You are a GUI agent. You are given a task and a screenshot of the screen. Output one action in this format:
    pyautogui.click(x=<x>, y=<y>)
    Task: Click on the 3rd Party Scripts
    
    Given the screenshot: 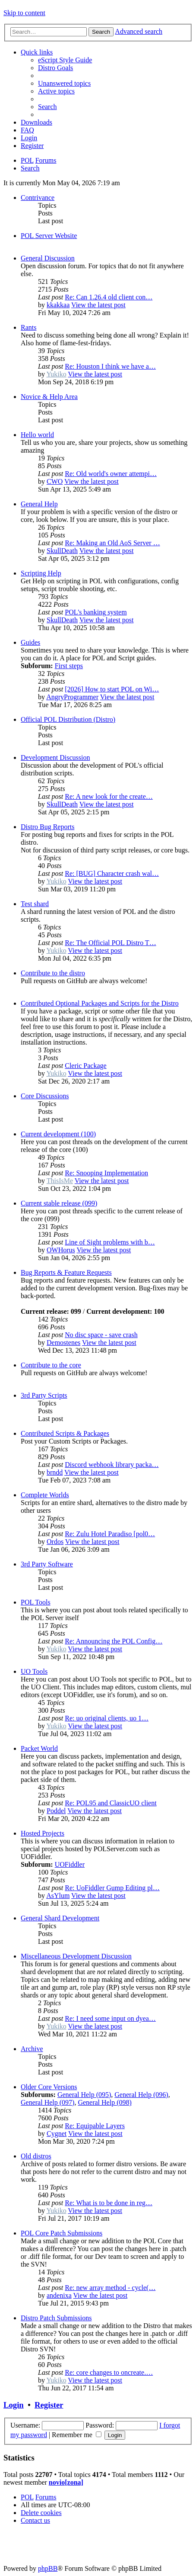 What is the action you would take?
    pyautogui.click(x=44, y=1395)
    